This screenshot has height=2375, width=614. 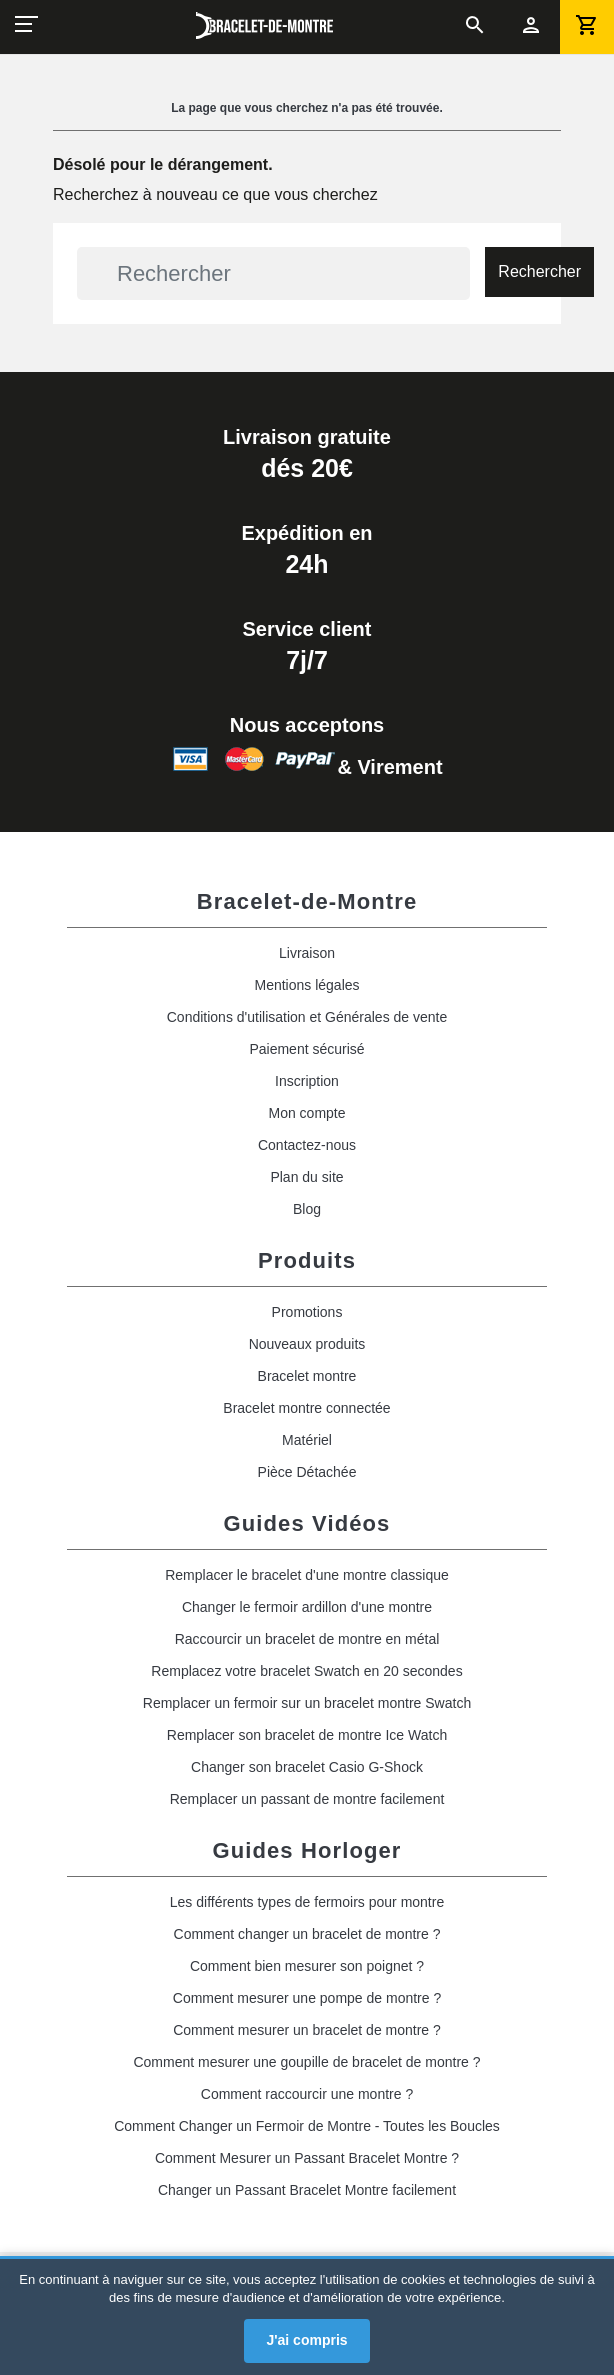 I want to click on [Rechercher], so click(x=273, y=273).